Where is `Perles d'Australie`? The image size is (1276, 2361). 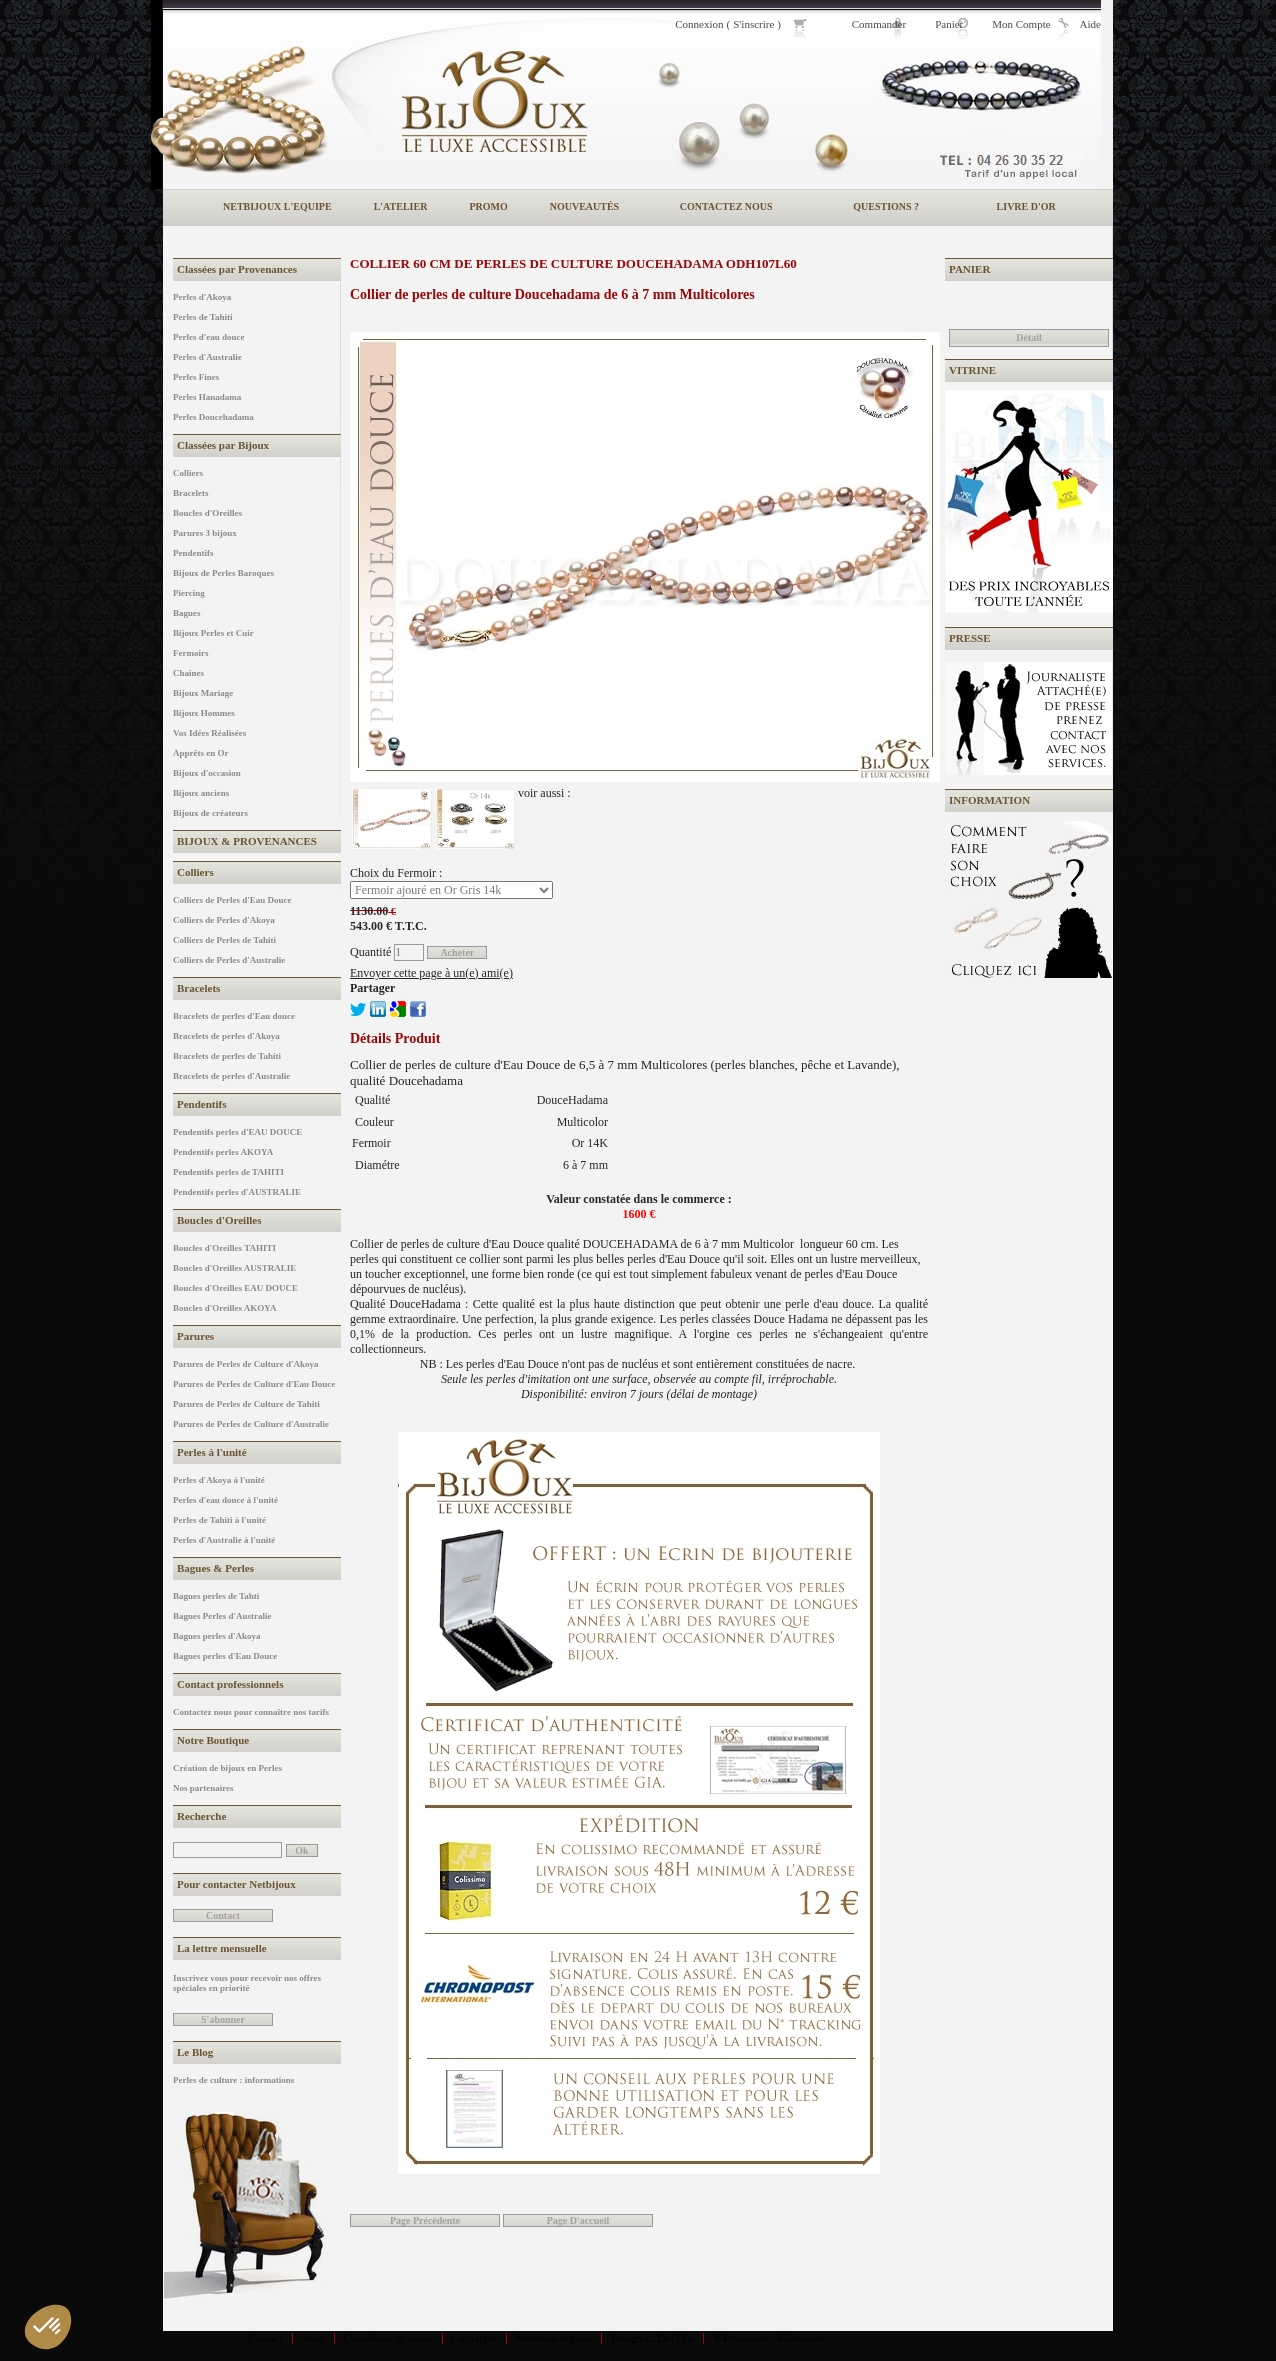
Perles d'Australie is located at coordinates (207, 357).